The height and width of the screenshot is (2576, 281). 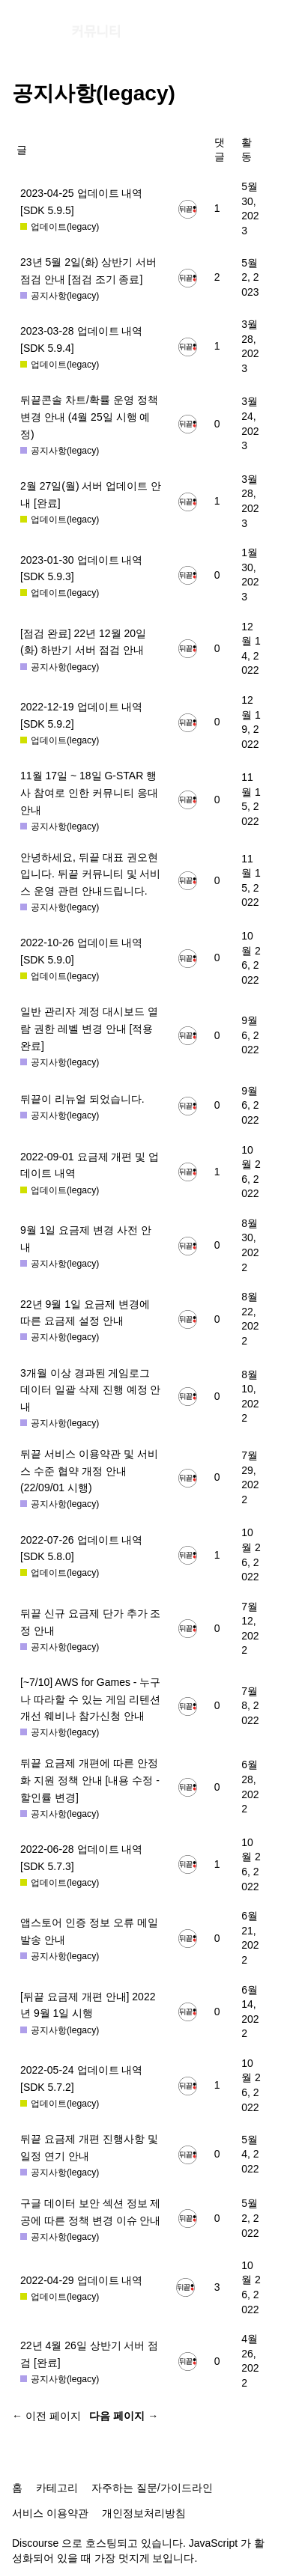 What do you see at coordinates (89, 1028) in the screenshot?
I see `일반 관리자 계정 대시보드 열람 권한 레벨 변경 안내 [적용 완료]` at bounding box center [89, 1028].